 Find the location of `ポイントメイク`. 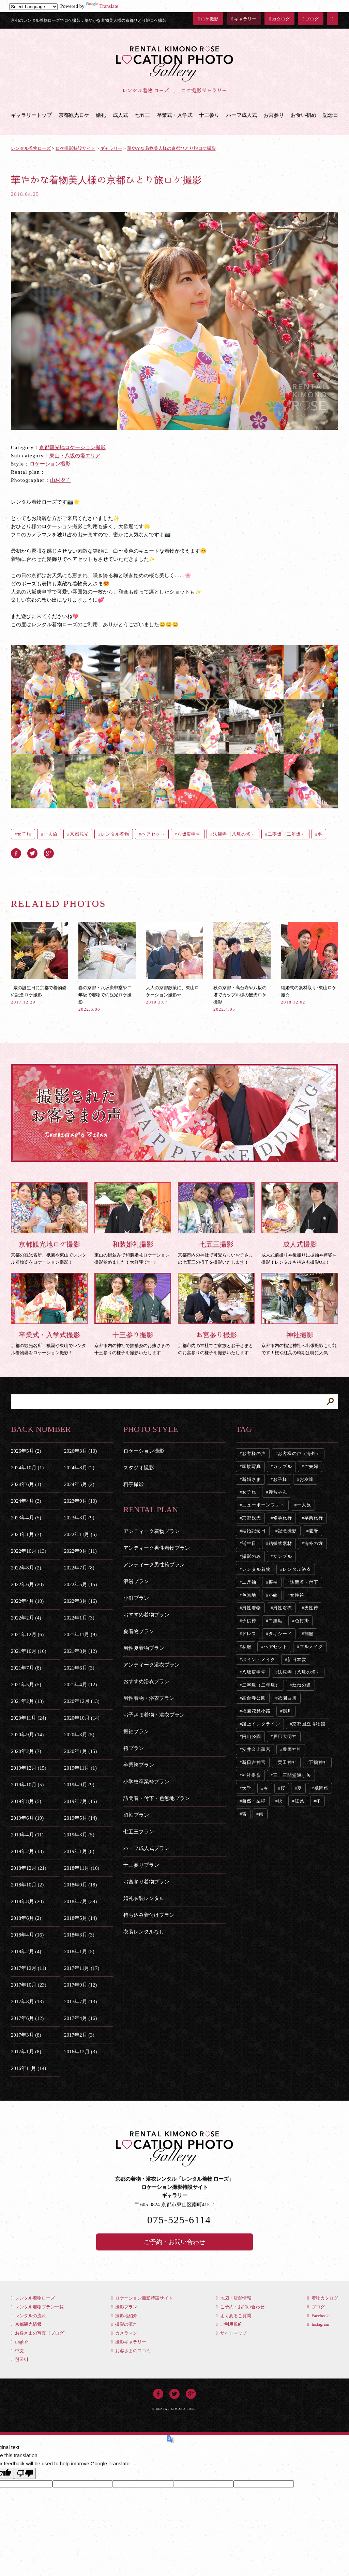

ポイントメイク is located at coordinates (258, 1659).